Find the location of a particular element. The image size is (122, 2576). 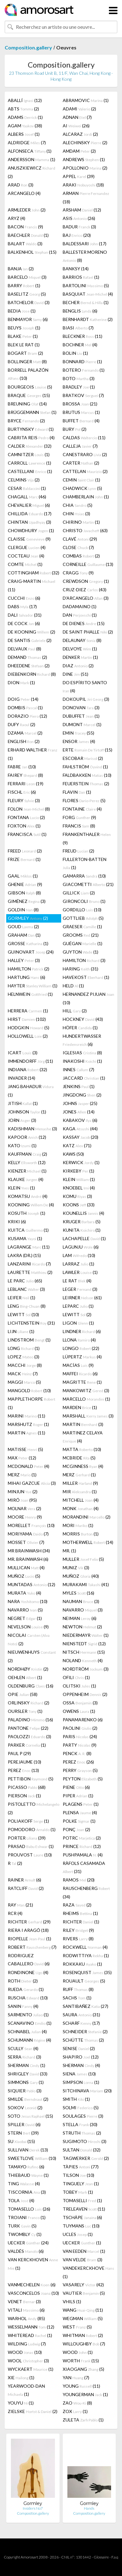

Hands is located at coordinates (89, 2508).